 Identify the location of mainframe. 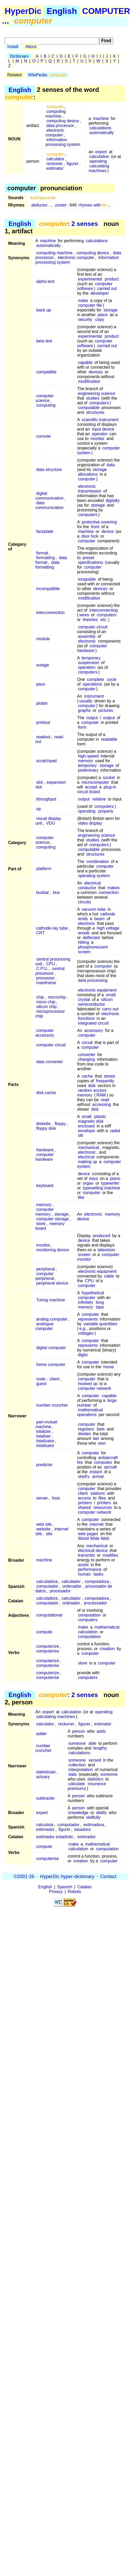
(46, 982).